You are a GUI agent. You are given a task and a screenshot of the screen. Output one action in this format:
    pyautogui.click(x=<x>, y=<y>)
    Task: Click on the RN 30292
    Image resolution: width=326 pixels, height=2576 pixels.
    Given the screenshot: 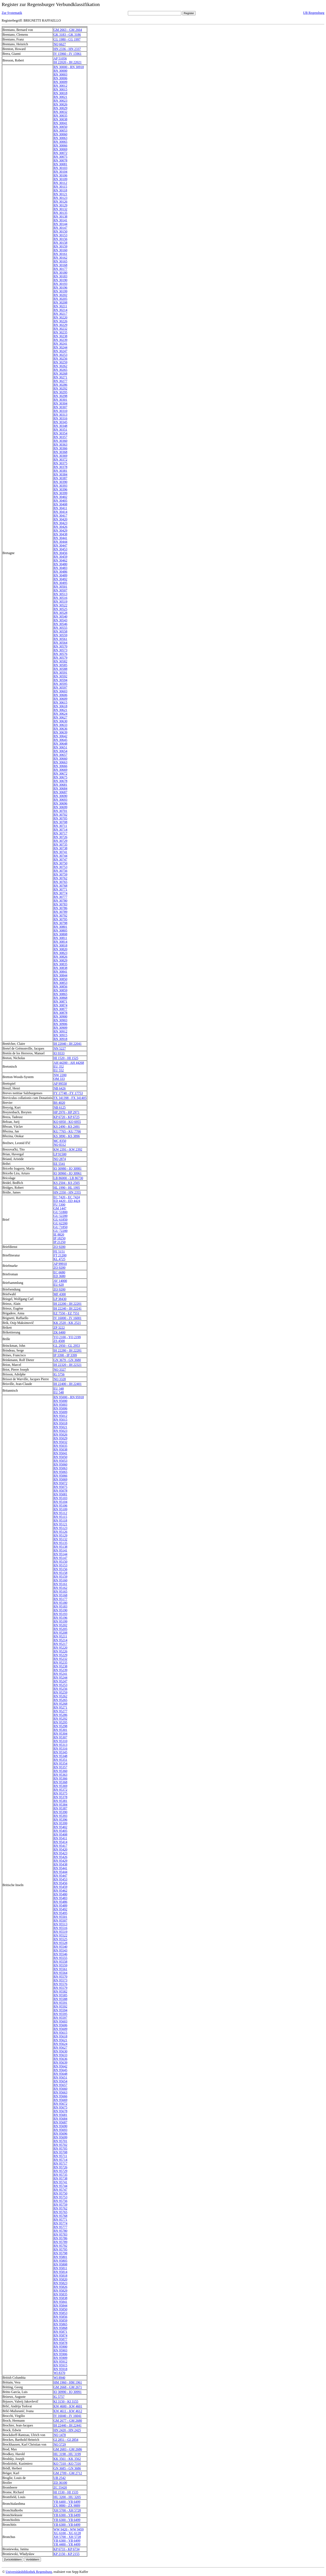 What is the action you would take?
    pyautogui.click(x=60, y=388)
    